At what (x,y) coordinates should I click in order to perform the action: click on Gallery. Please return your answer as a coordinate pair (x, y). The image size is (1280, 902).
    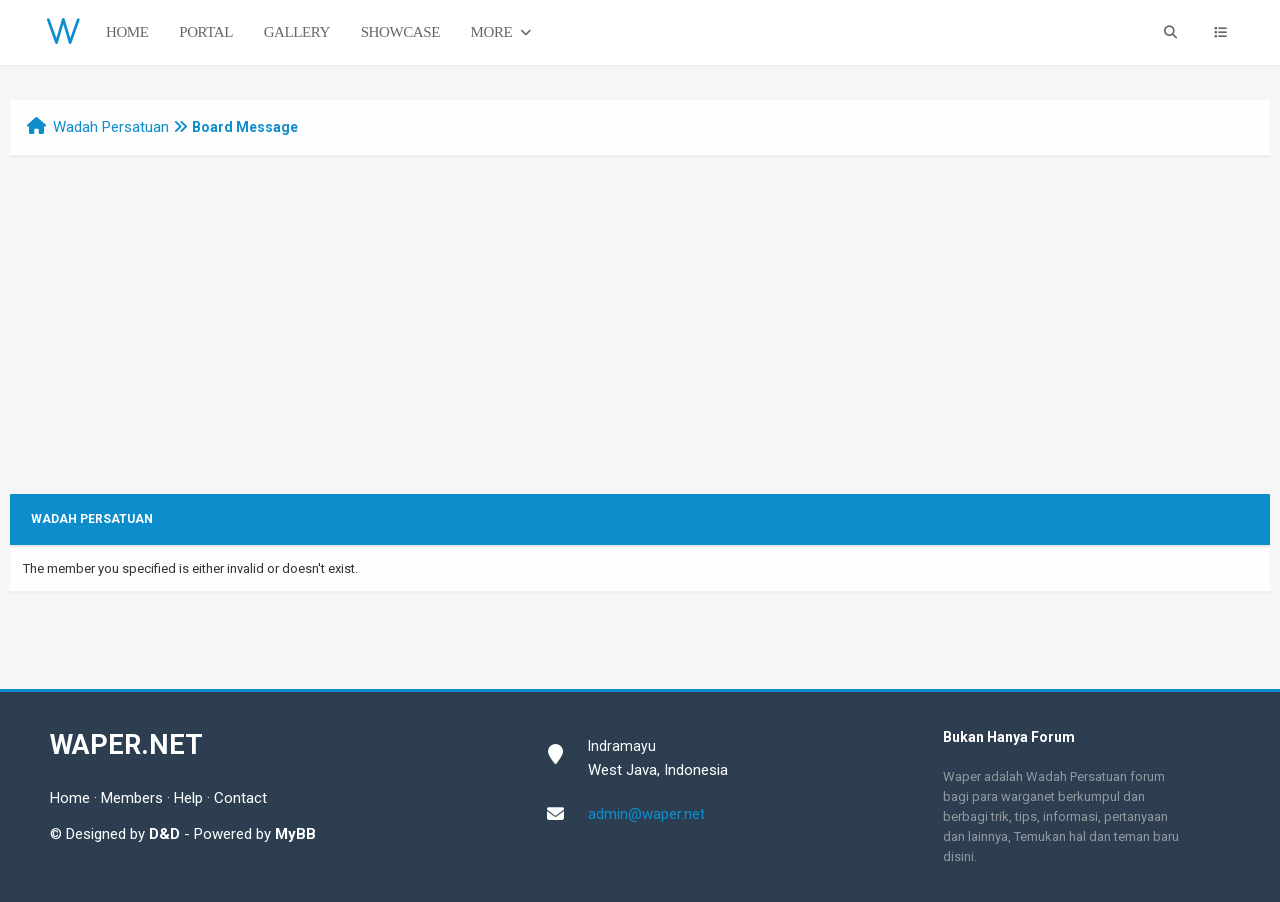
    Looking at the image, I should click on (297, 32).